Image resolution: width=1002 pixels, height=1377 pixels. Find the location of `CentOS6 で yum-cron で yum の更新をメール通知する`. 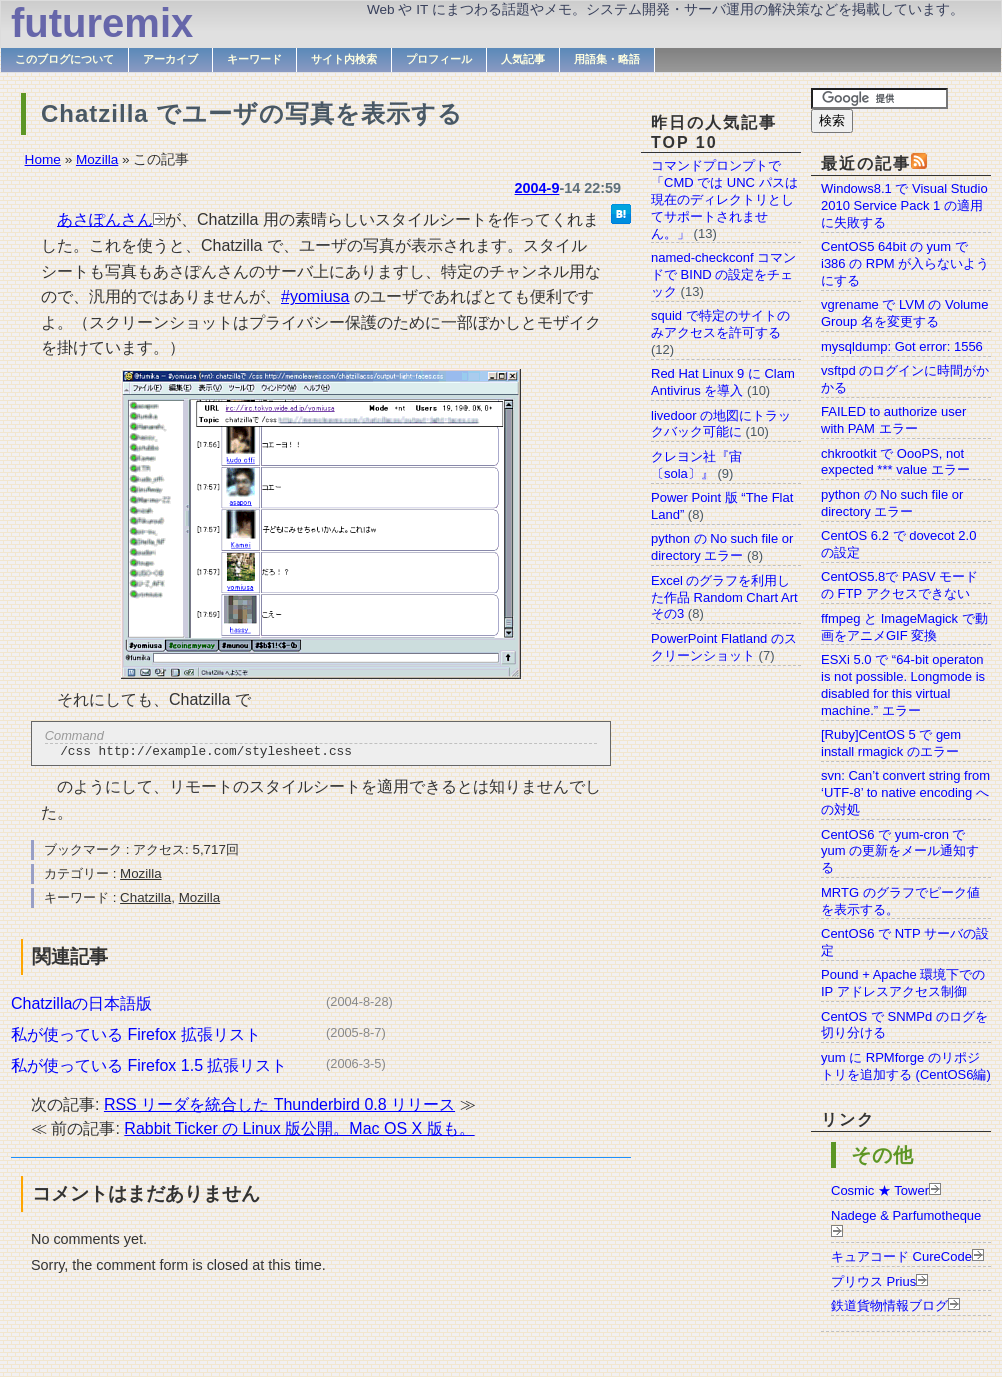

CentOS6 で yum-cron で yum の更新をメール通知する is located at coordinates (900, 851).